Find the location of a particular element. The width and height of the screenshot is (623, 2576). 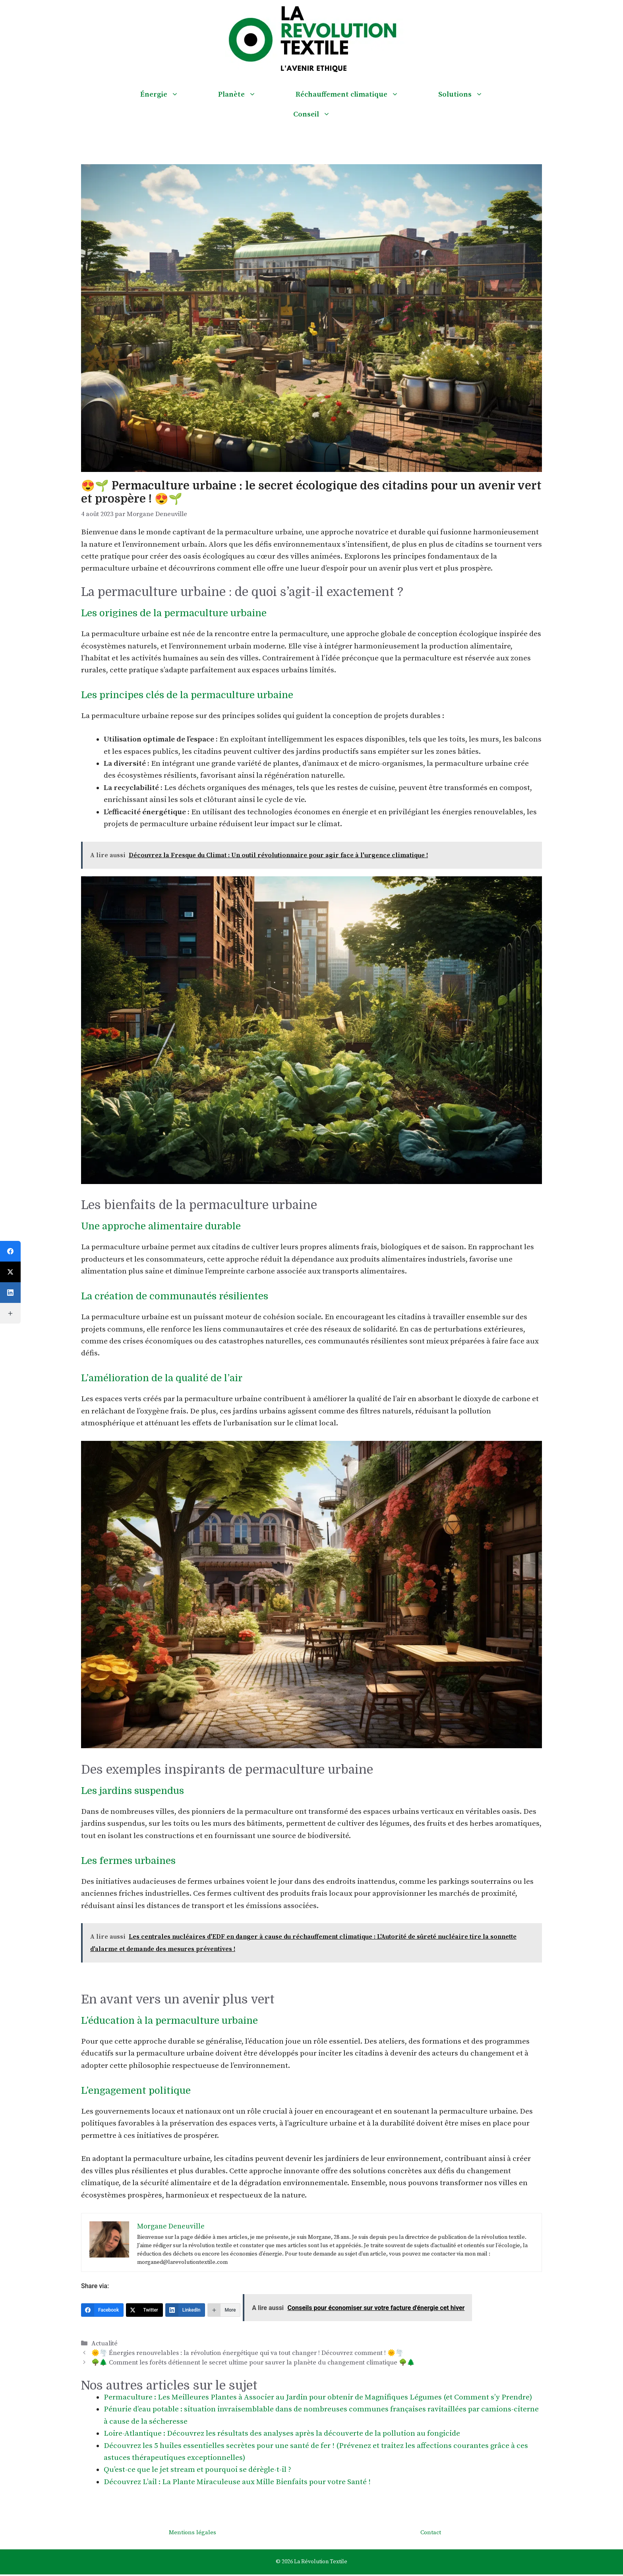

Qu’est-ce que le jet stream et pourquoi se dérègle-t-il ? is located at coordinates (197, 2469).